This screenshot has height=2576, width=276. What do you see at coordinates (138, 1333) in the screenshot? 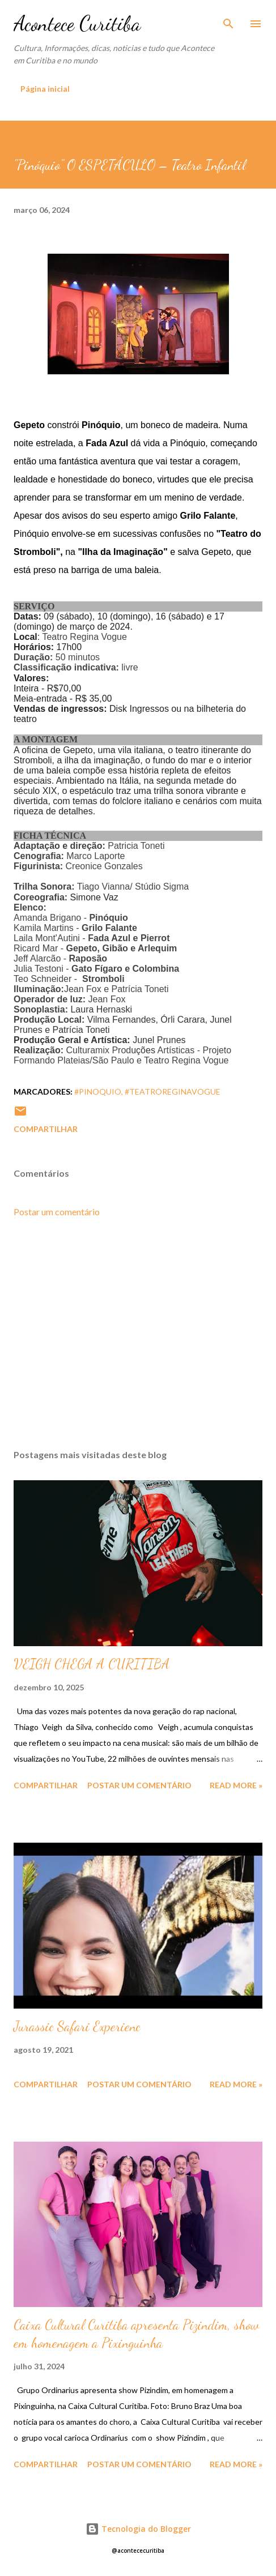
I see `[Advertisement]` at bounding box center [138, 1333].